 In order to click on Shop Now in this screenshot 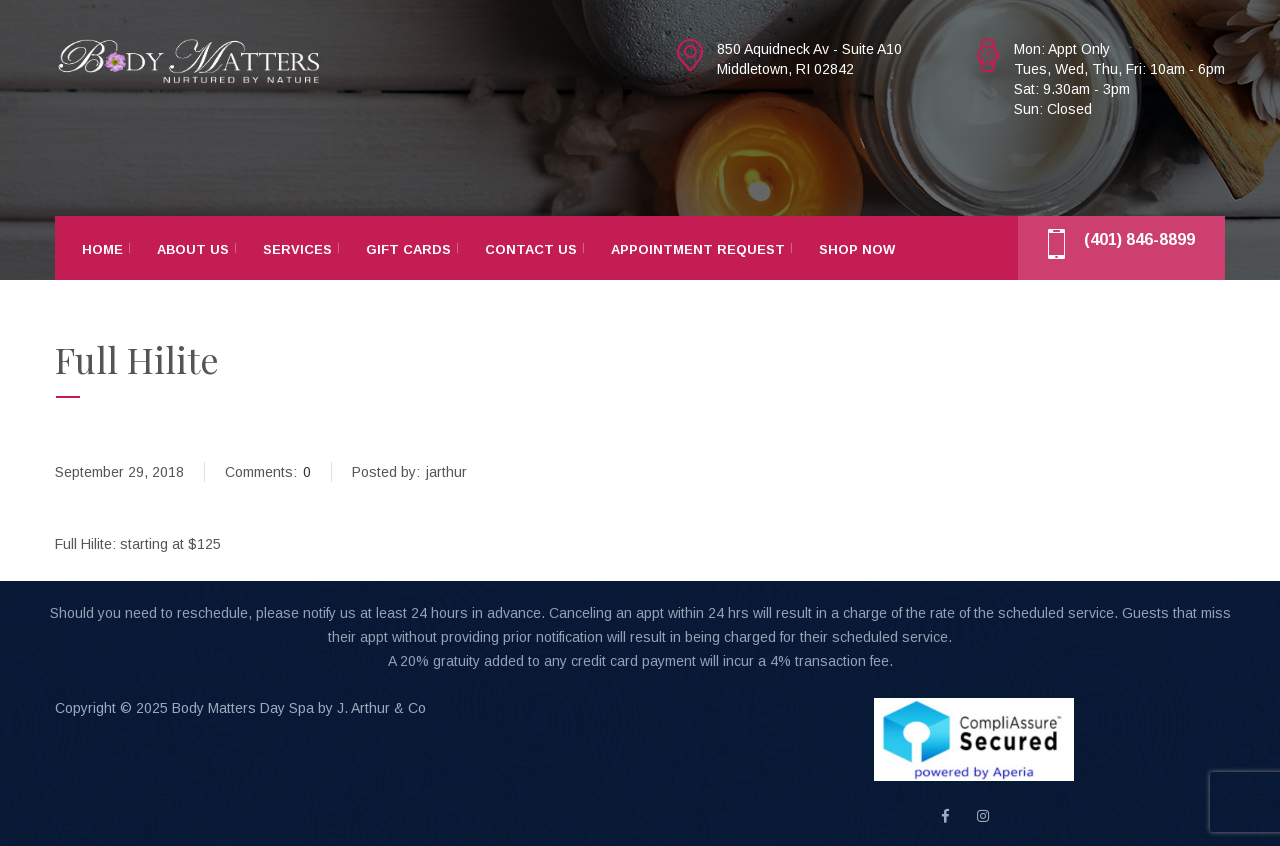, I will do `click(857, 249)`.